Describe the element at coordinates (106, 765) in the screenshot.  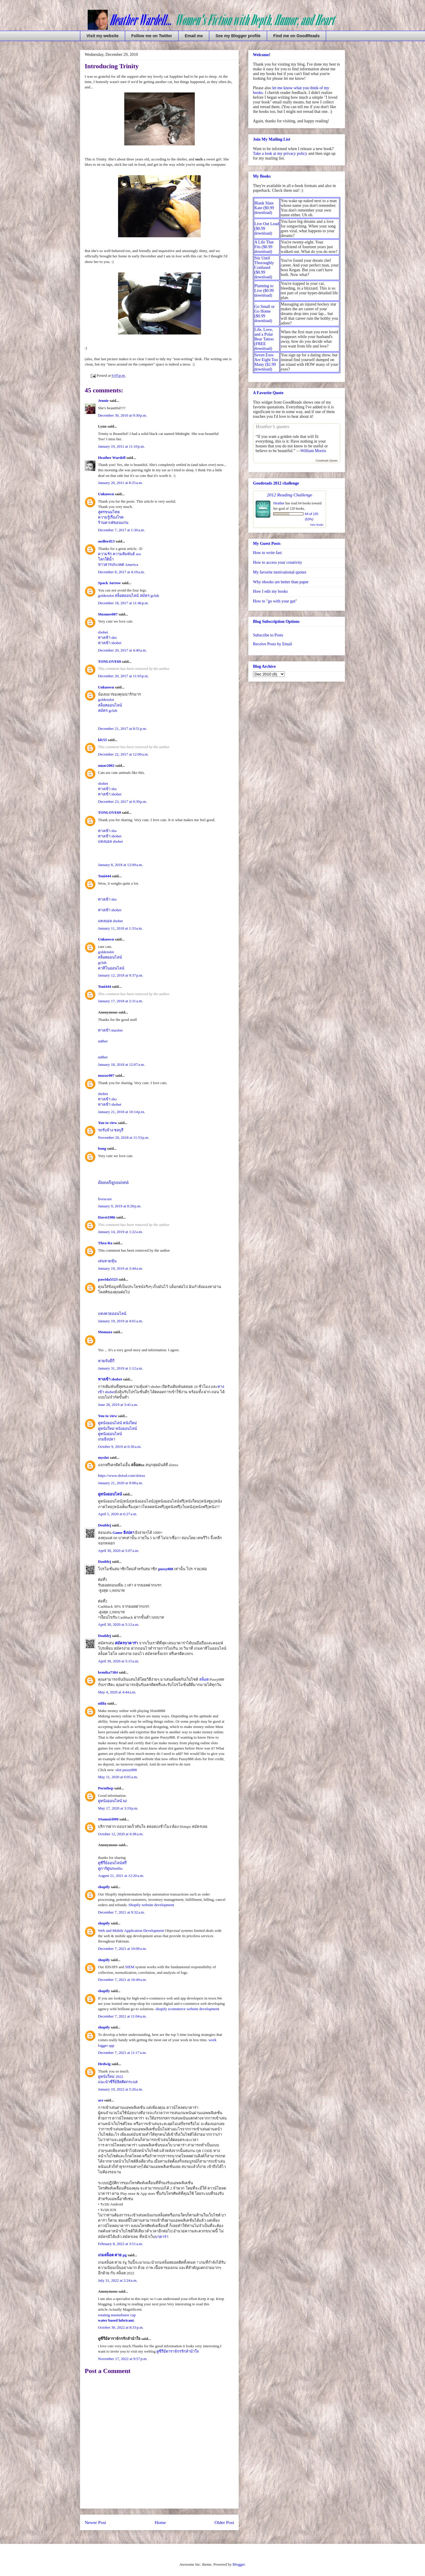
I see `omar2002` at that location.